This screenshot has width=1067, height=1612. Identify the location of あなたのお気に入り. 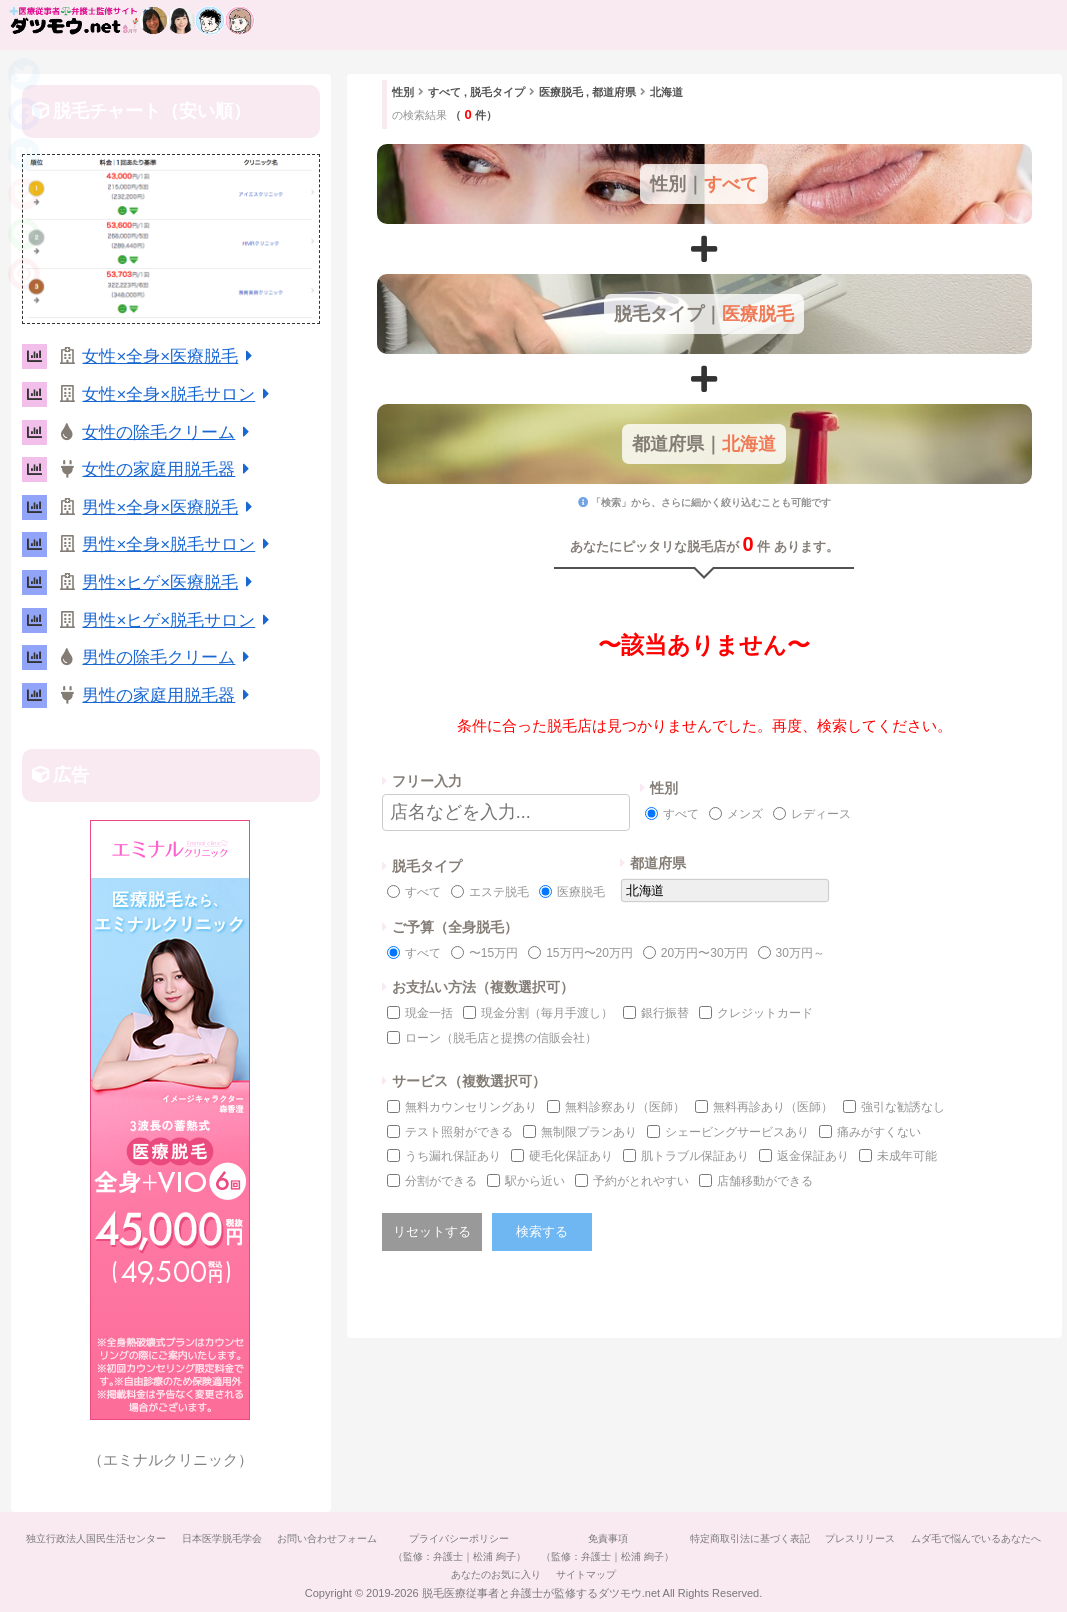
(569, 1574).